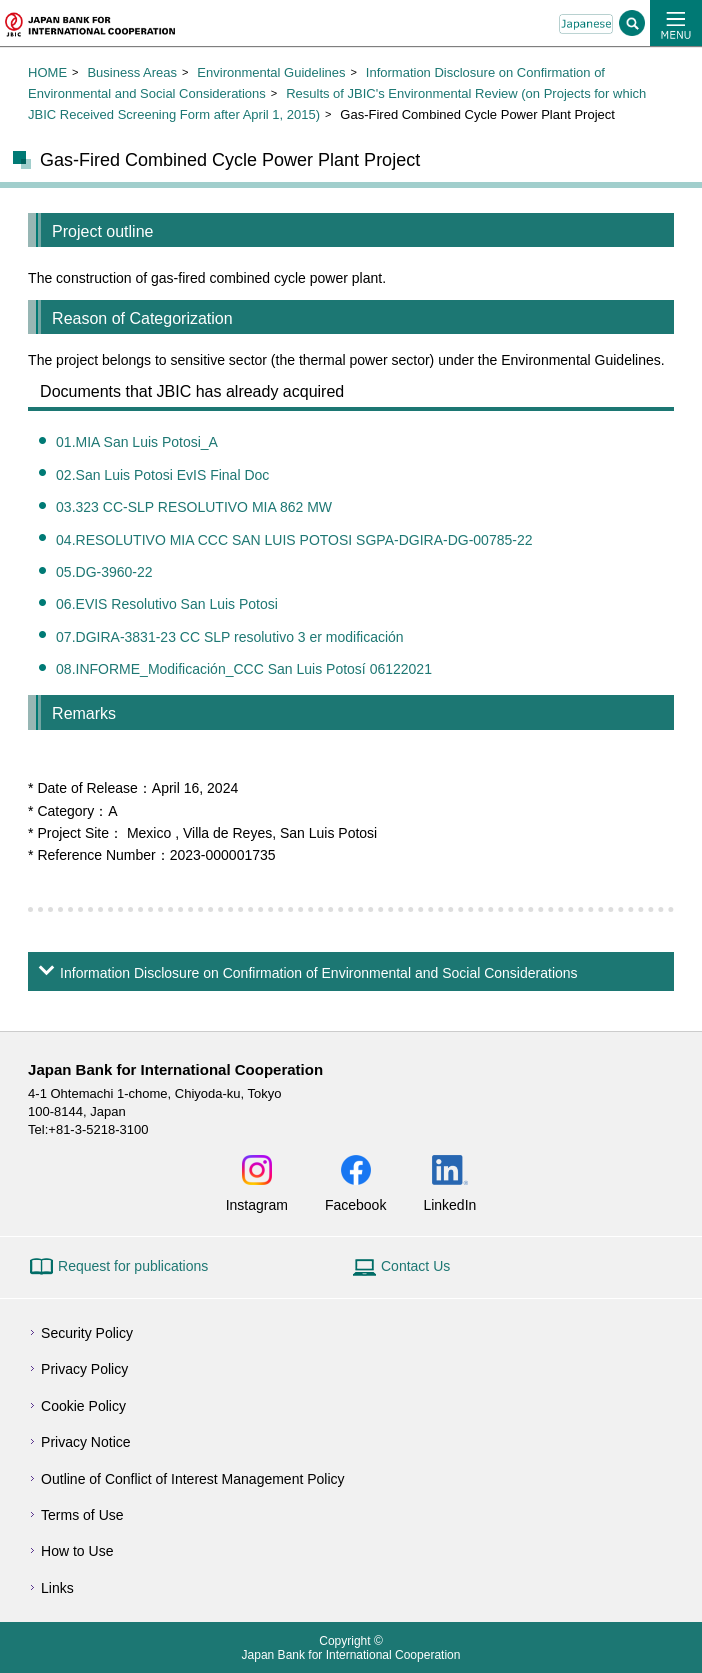 This screenshot has width=702, height=1673. I want to click on 04.RESOLUTIVO MIA CCC SAN LUIS POTOSI SGPA-DGIRA-DG-00785-22, so click(294, 540).